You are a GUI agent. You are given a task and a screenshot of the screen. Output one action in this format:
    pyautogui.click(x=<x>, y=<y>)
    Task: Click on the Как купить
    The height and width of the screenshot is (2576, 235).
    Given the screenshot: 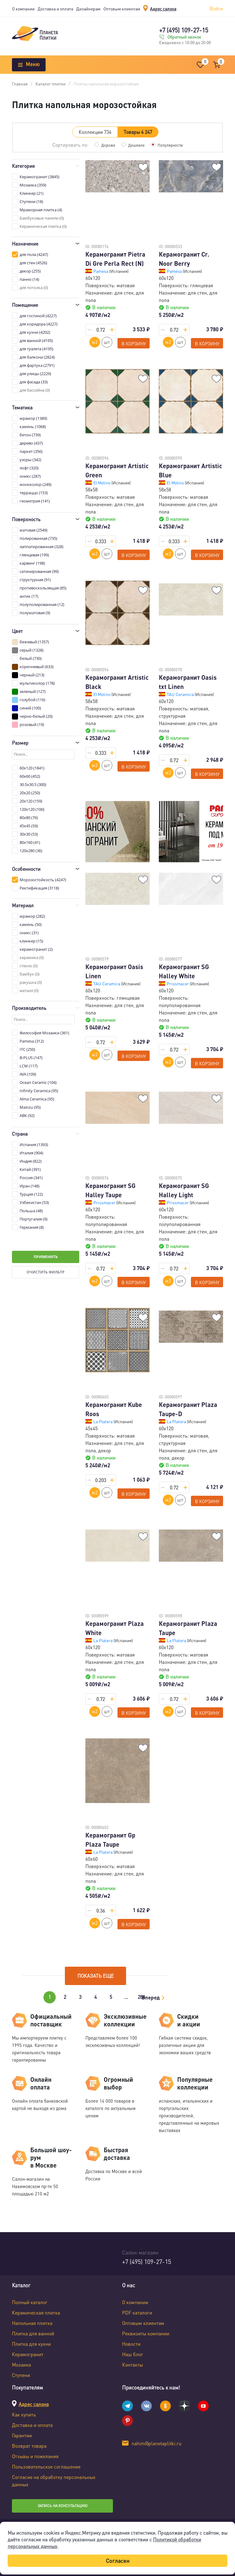 What is the action you would take?
    pyautogui.click(x=24, y=2414)
    